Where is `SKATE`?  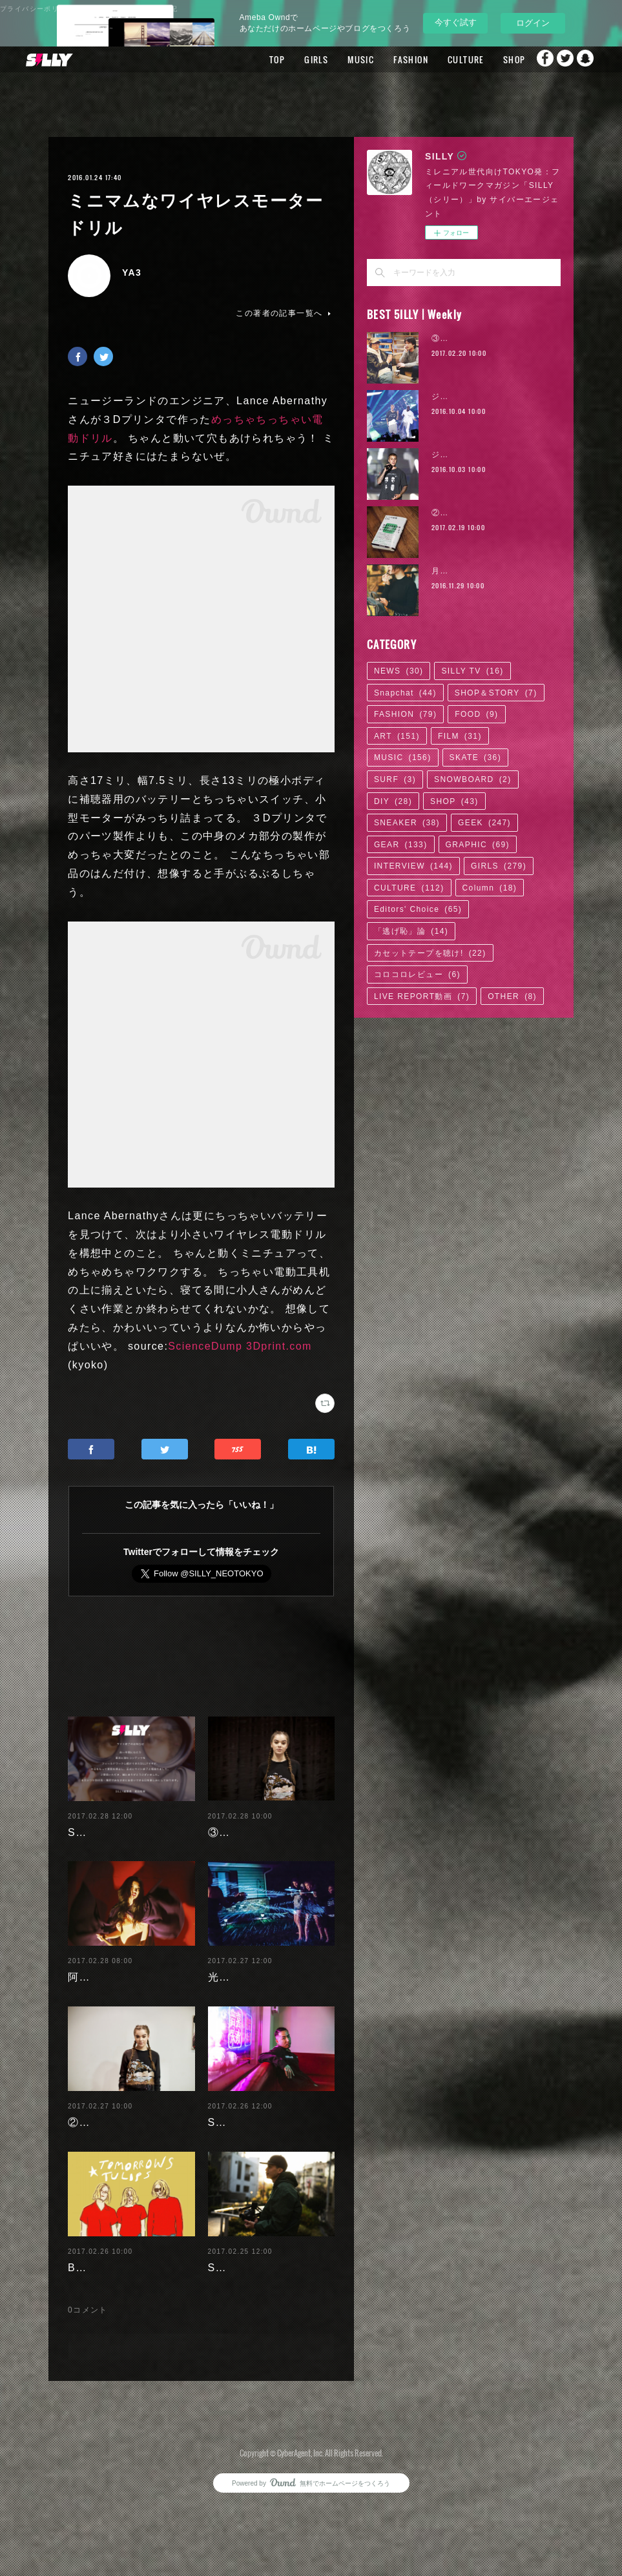 SKATE is located at coordinates (475, 757).